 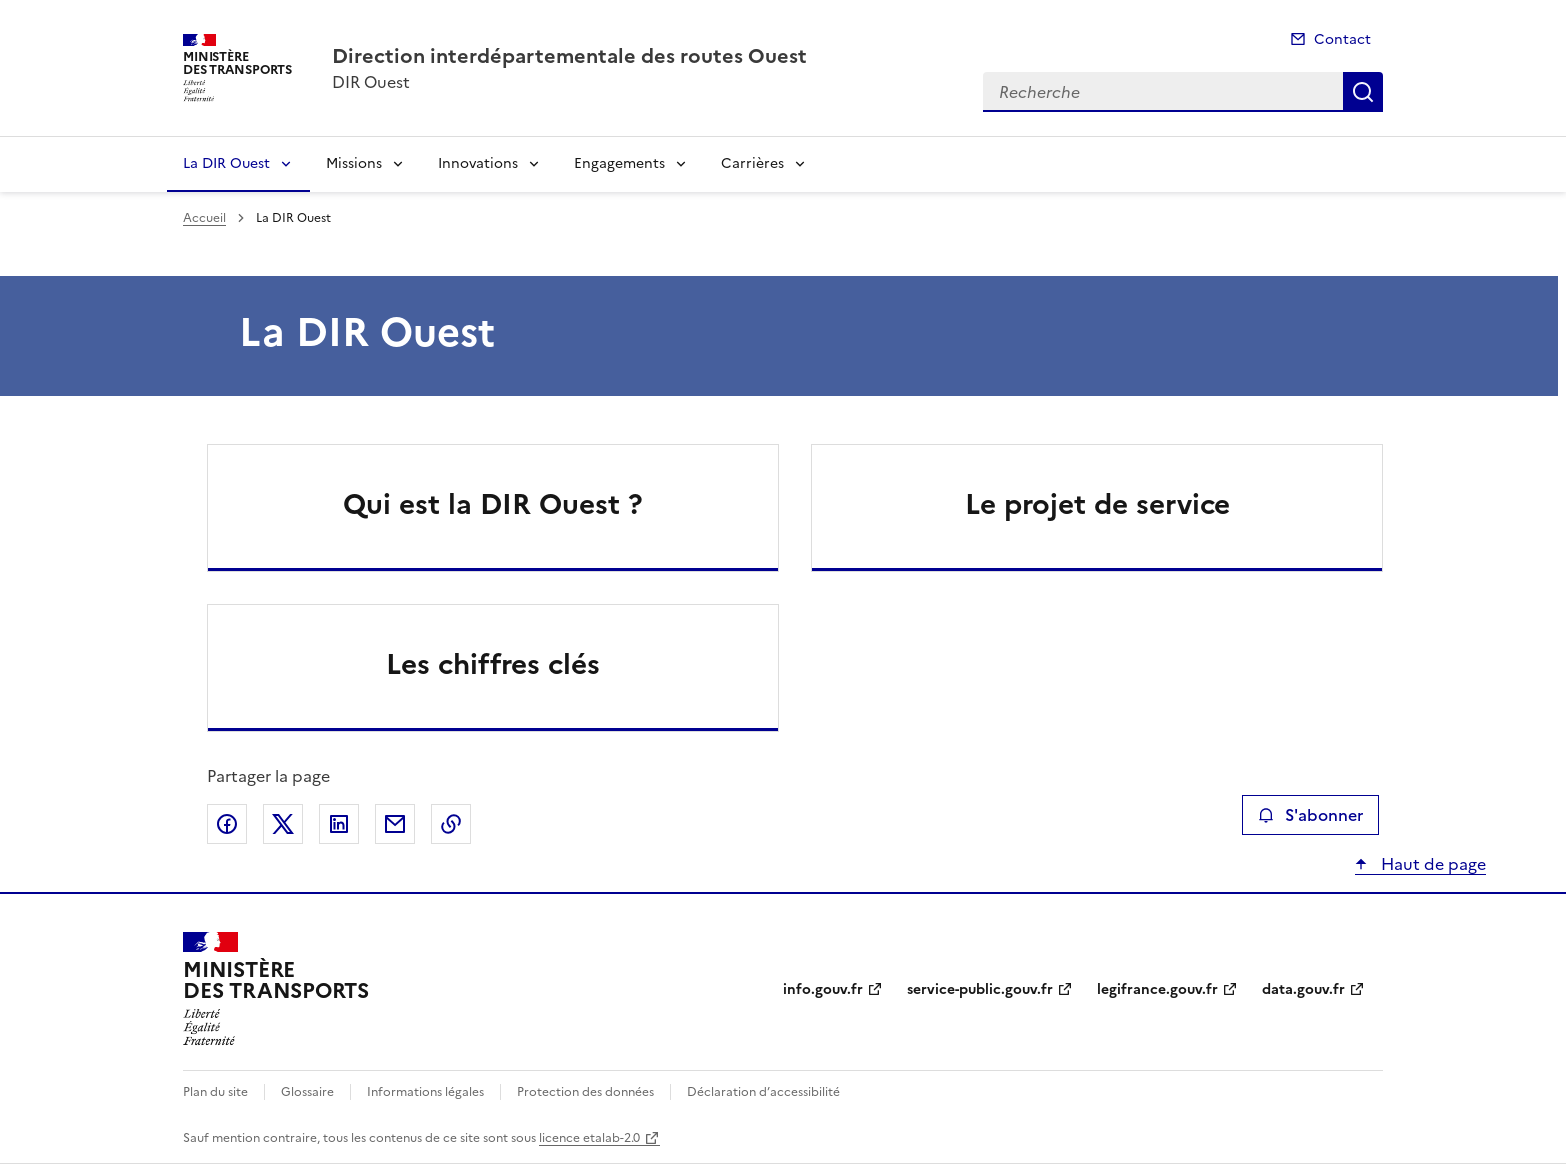 I want to click on Qui est la DIR Ouest ?, so click(x=493, y=504).